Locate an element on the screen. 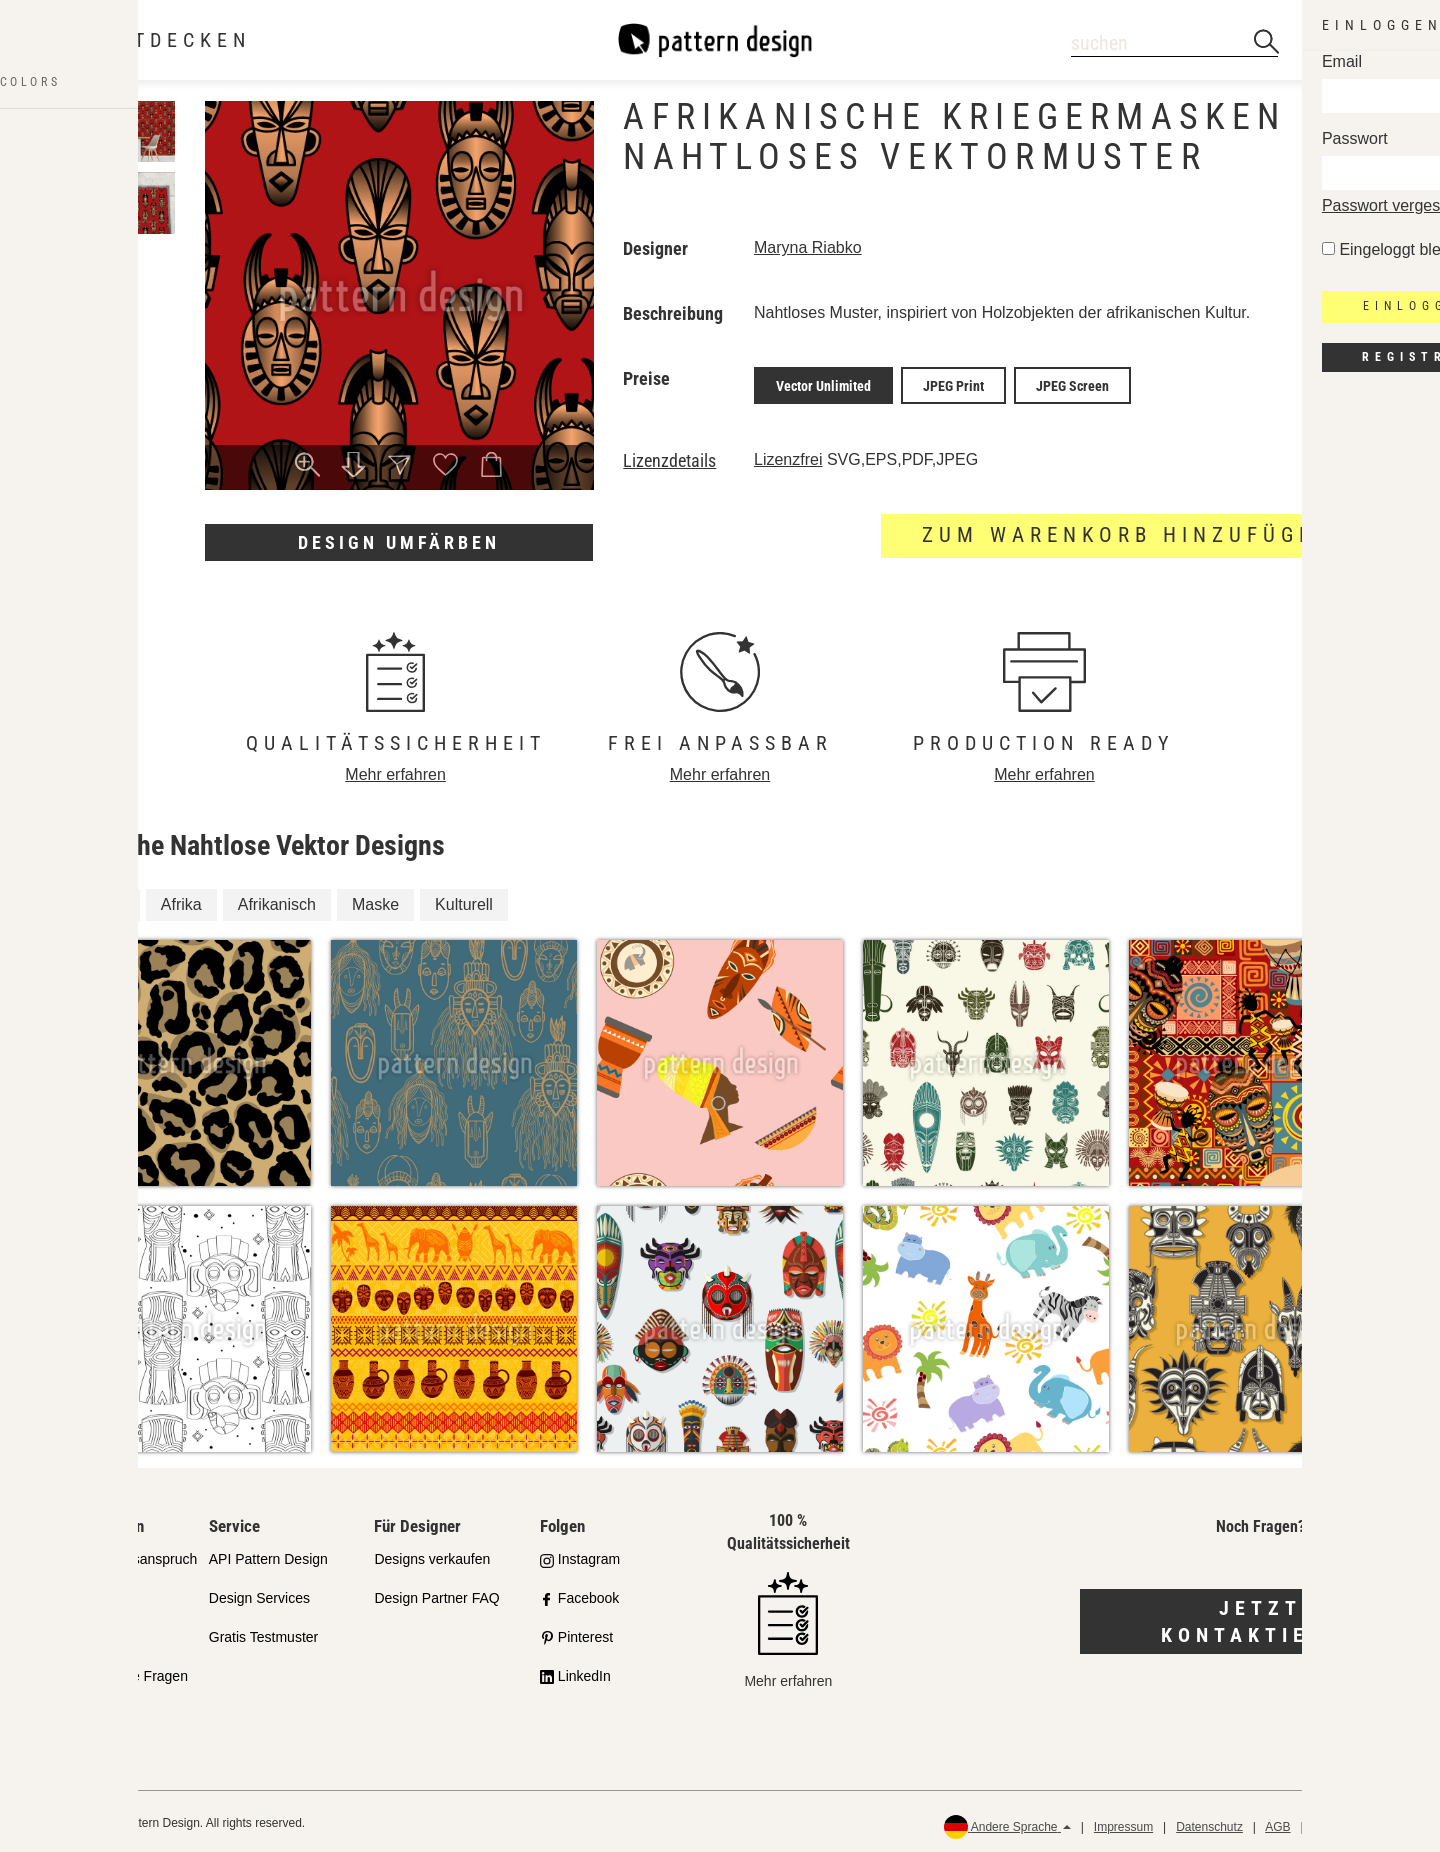  Lizenzdetails is located at coordinates (669, 456).